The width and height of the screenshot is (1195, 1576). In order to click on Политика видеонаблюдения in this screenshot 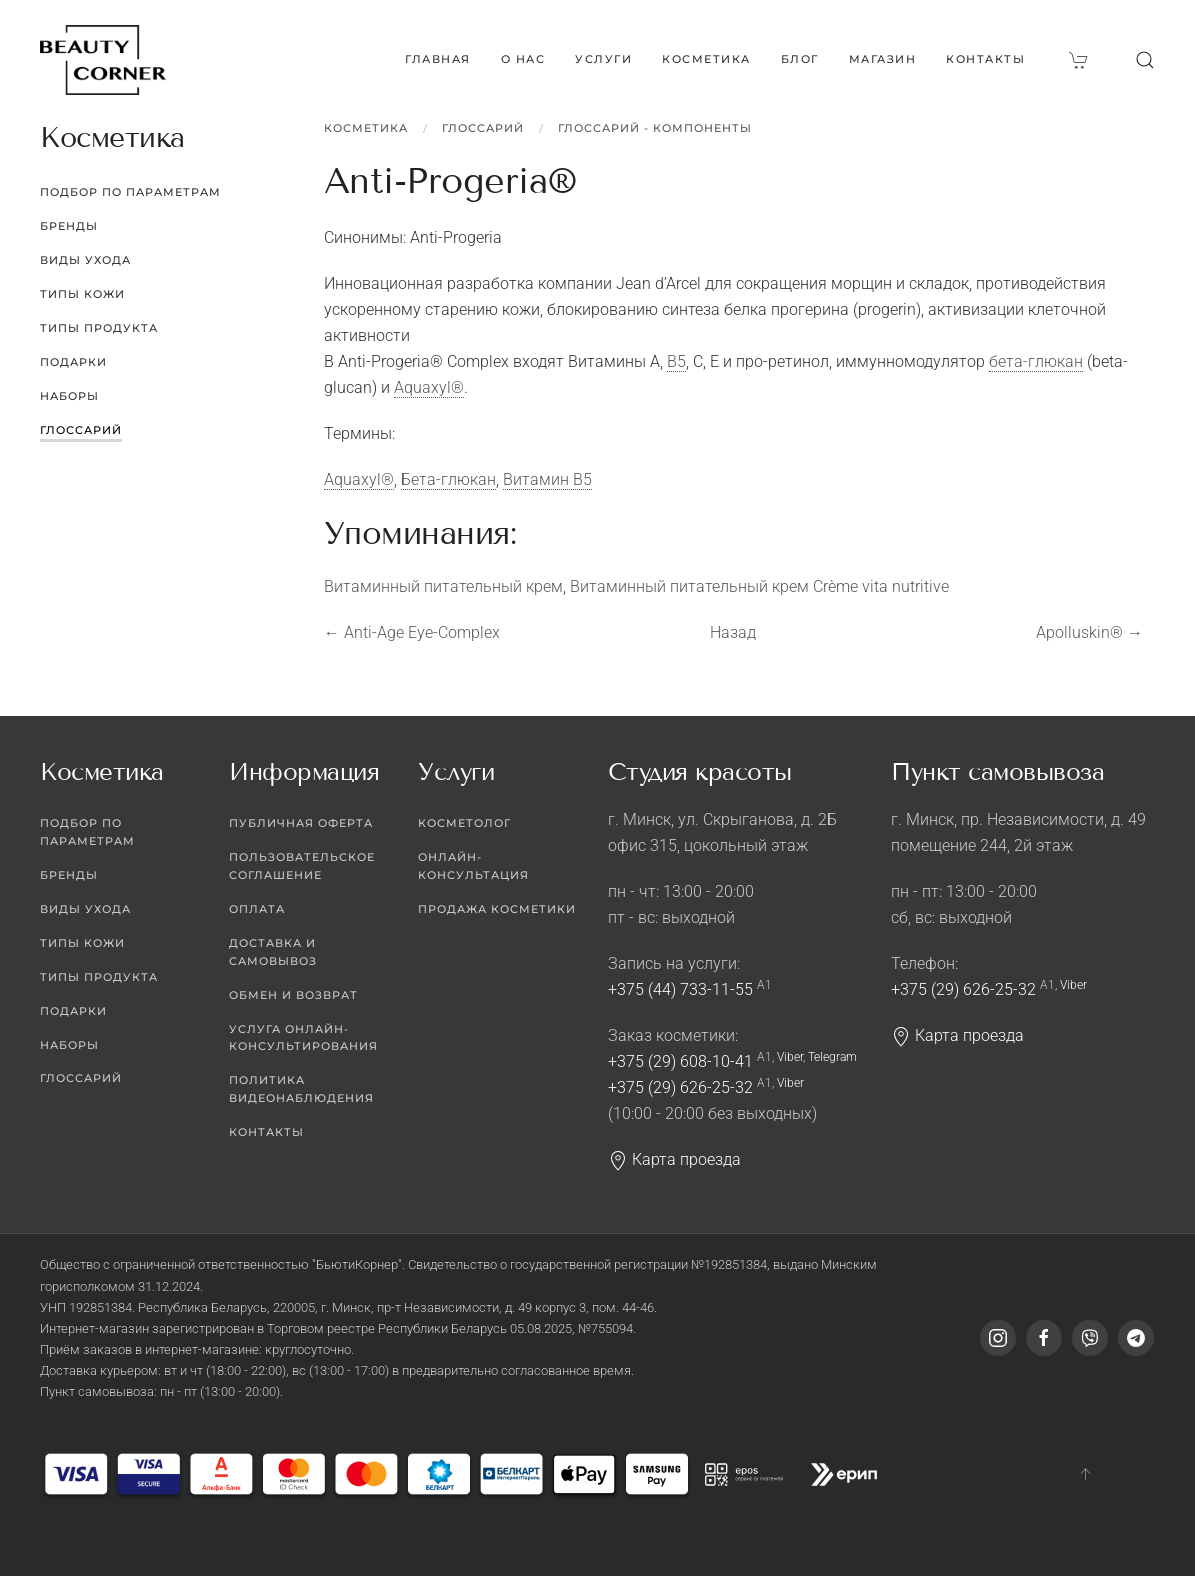, I will do `click(301, 1089)`.